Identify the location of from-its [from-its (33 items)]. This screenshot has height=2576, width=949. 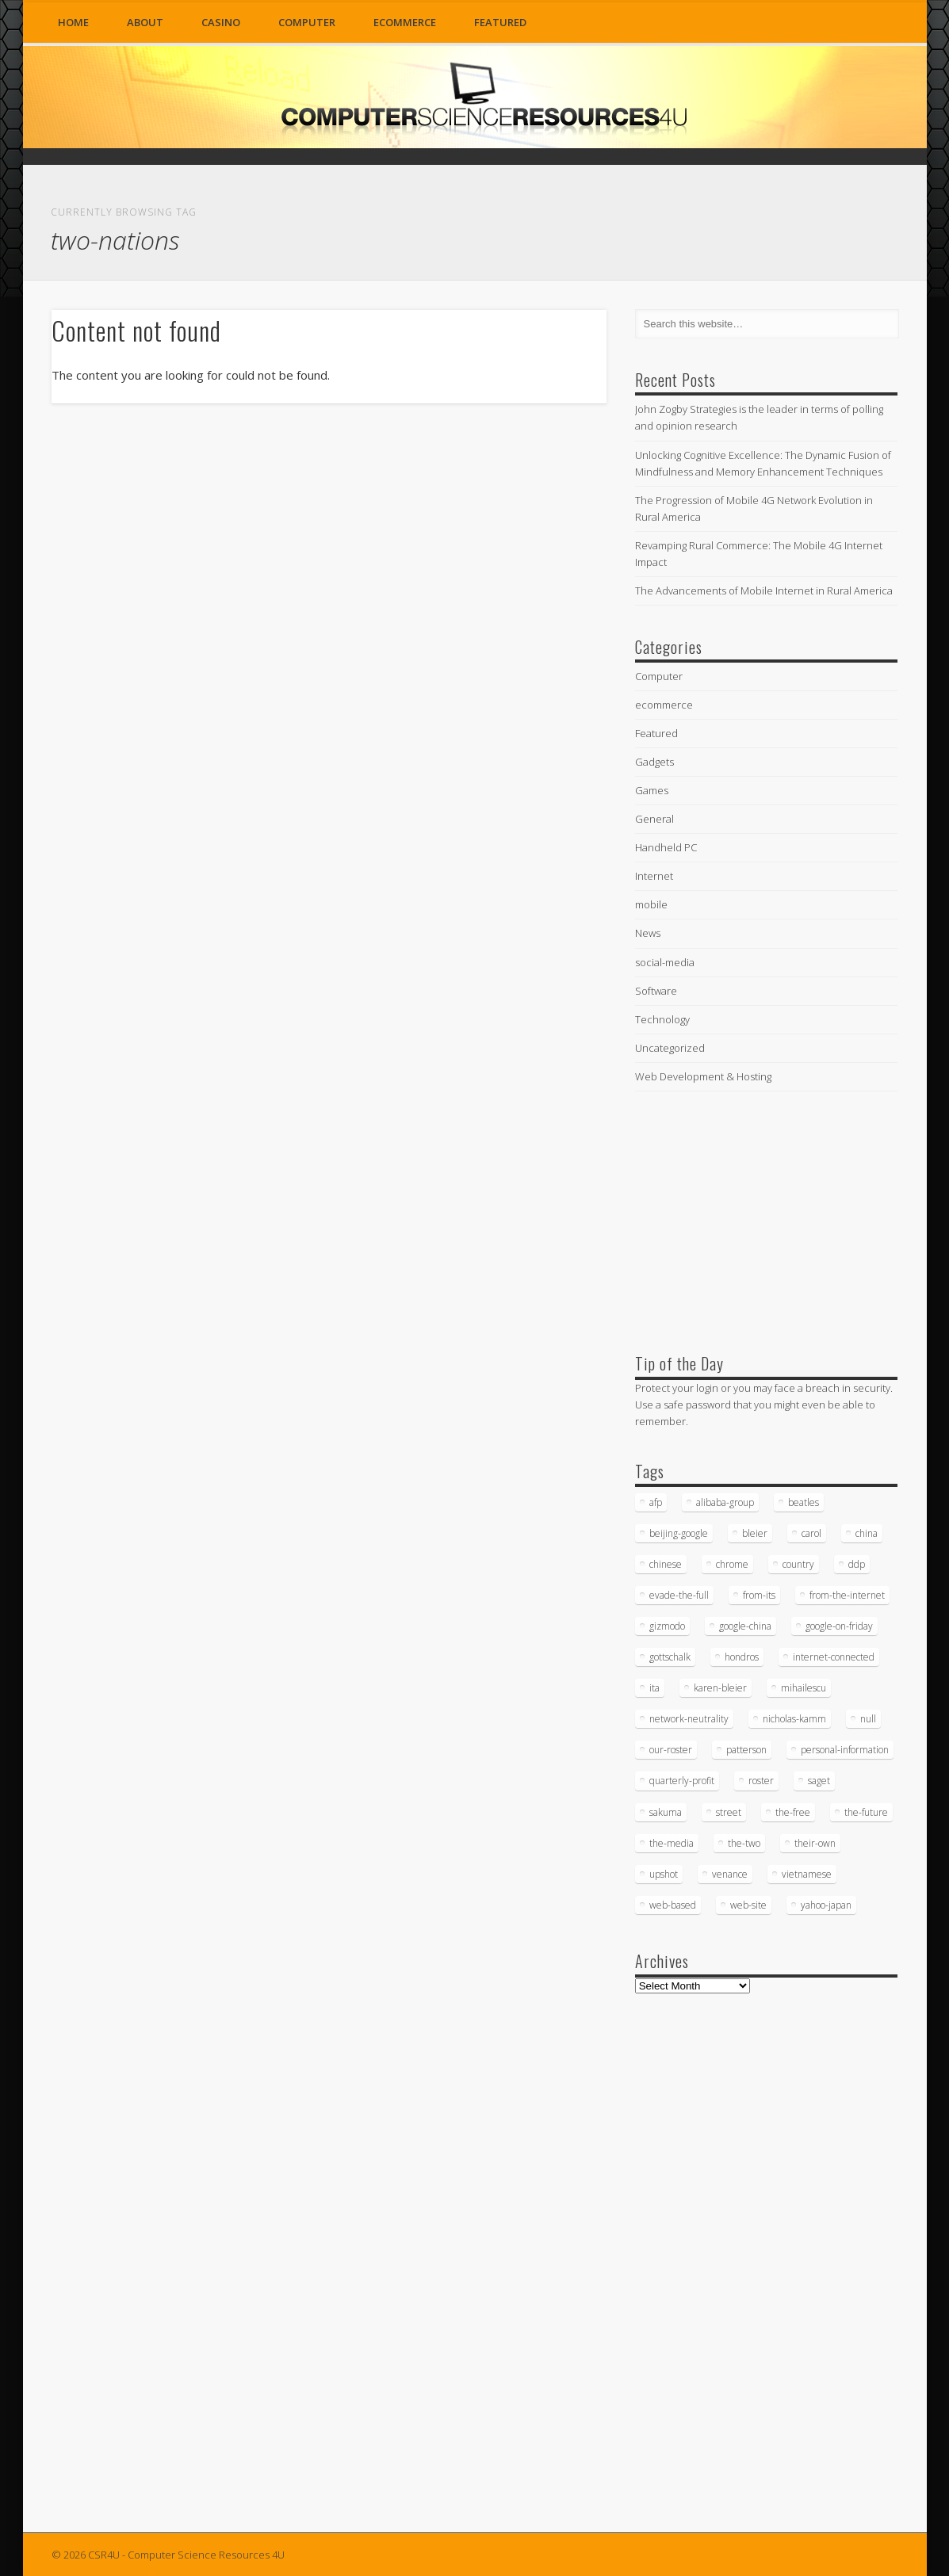
(759, 1595).